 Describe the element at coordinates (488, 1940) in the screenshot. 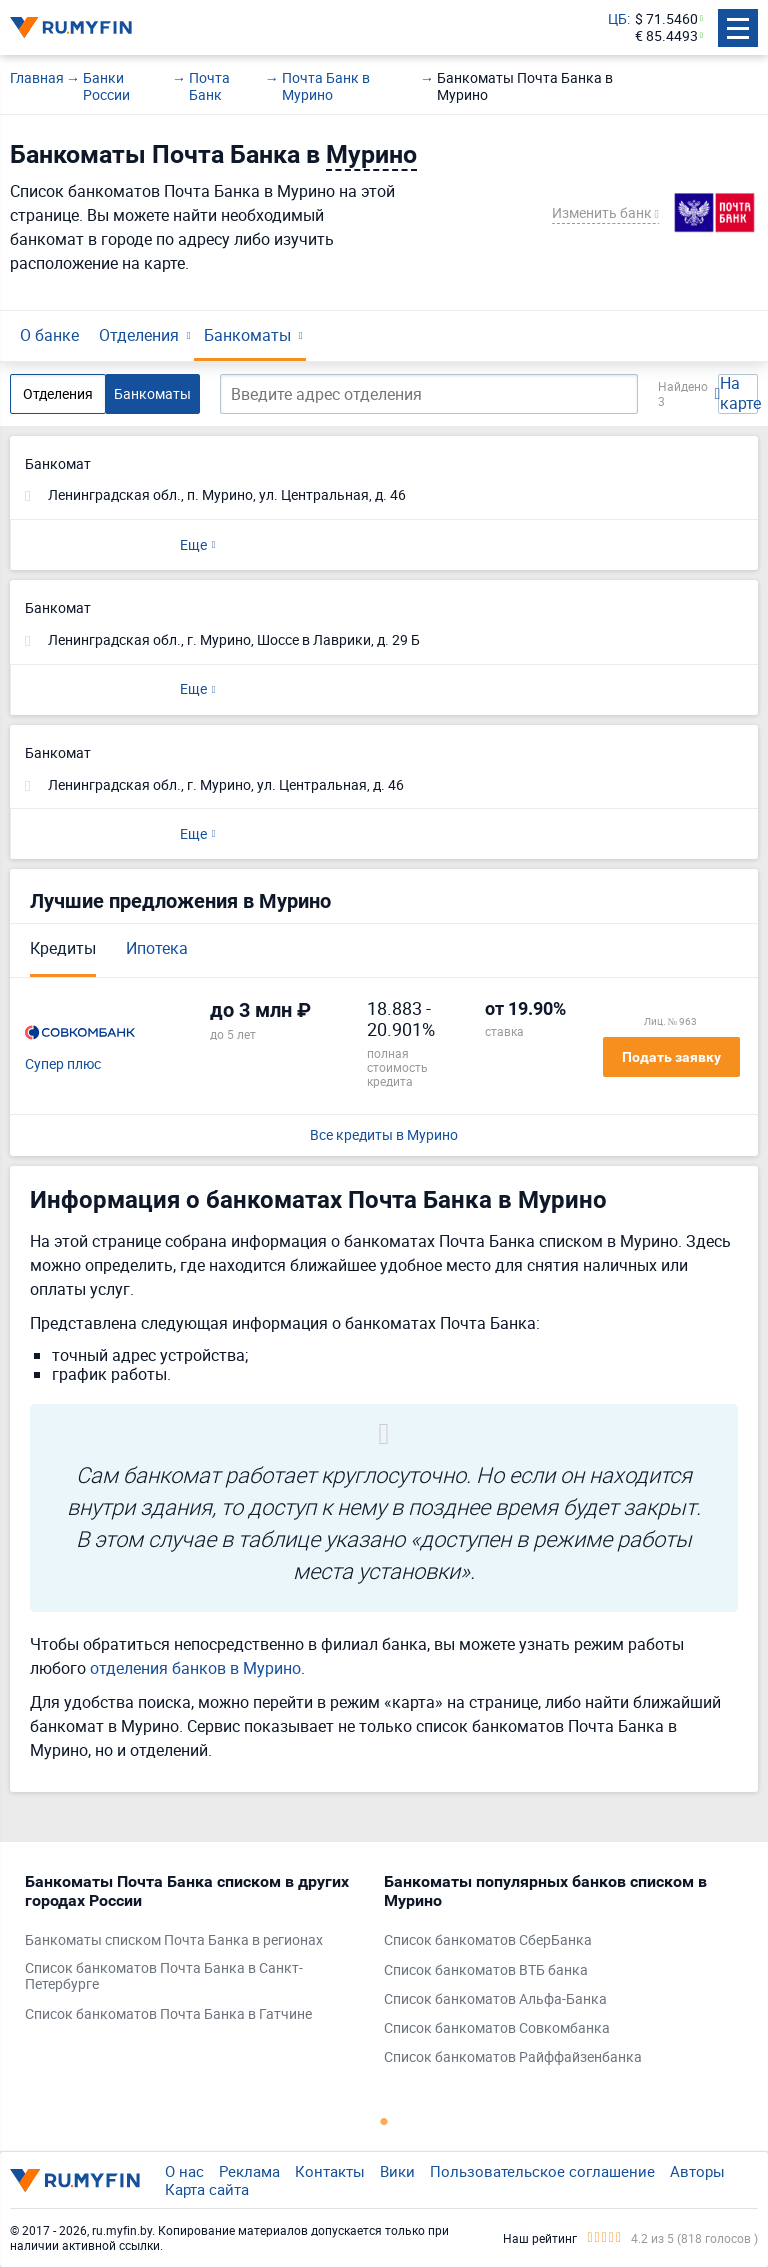

I see `Список банкоматов СберБанка` at that location.